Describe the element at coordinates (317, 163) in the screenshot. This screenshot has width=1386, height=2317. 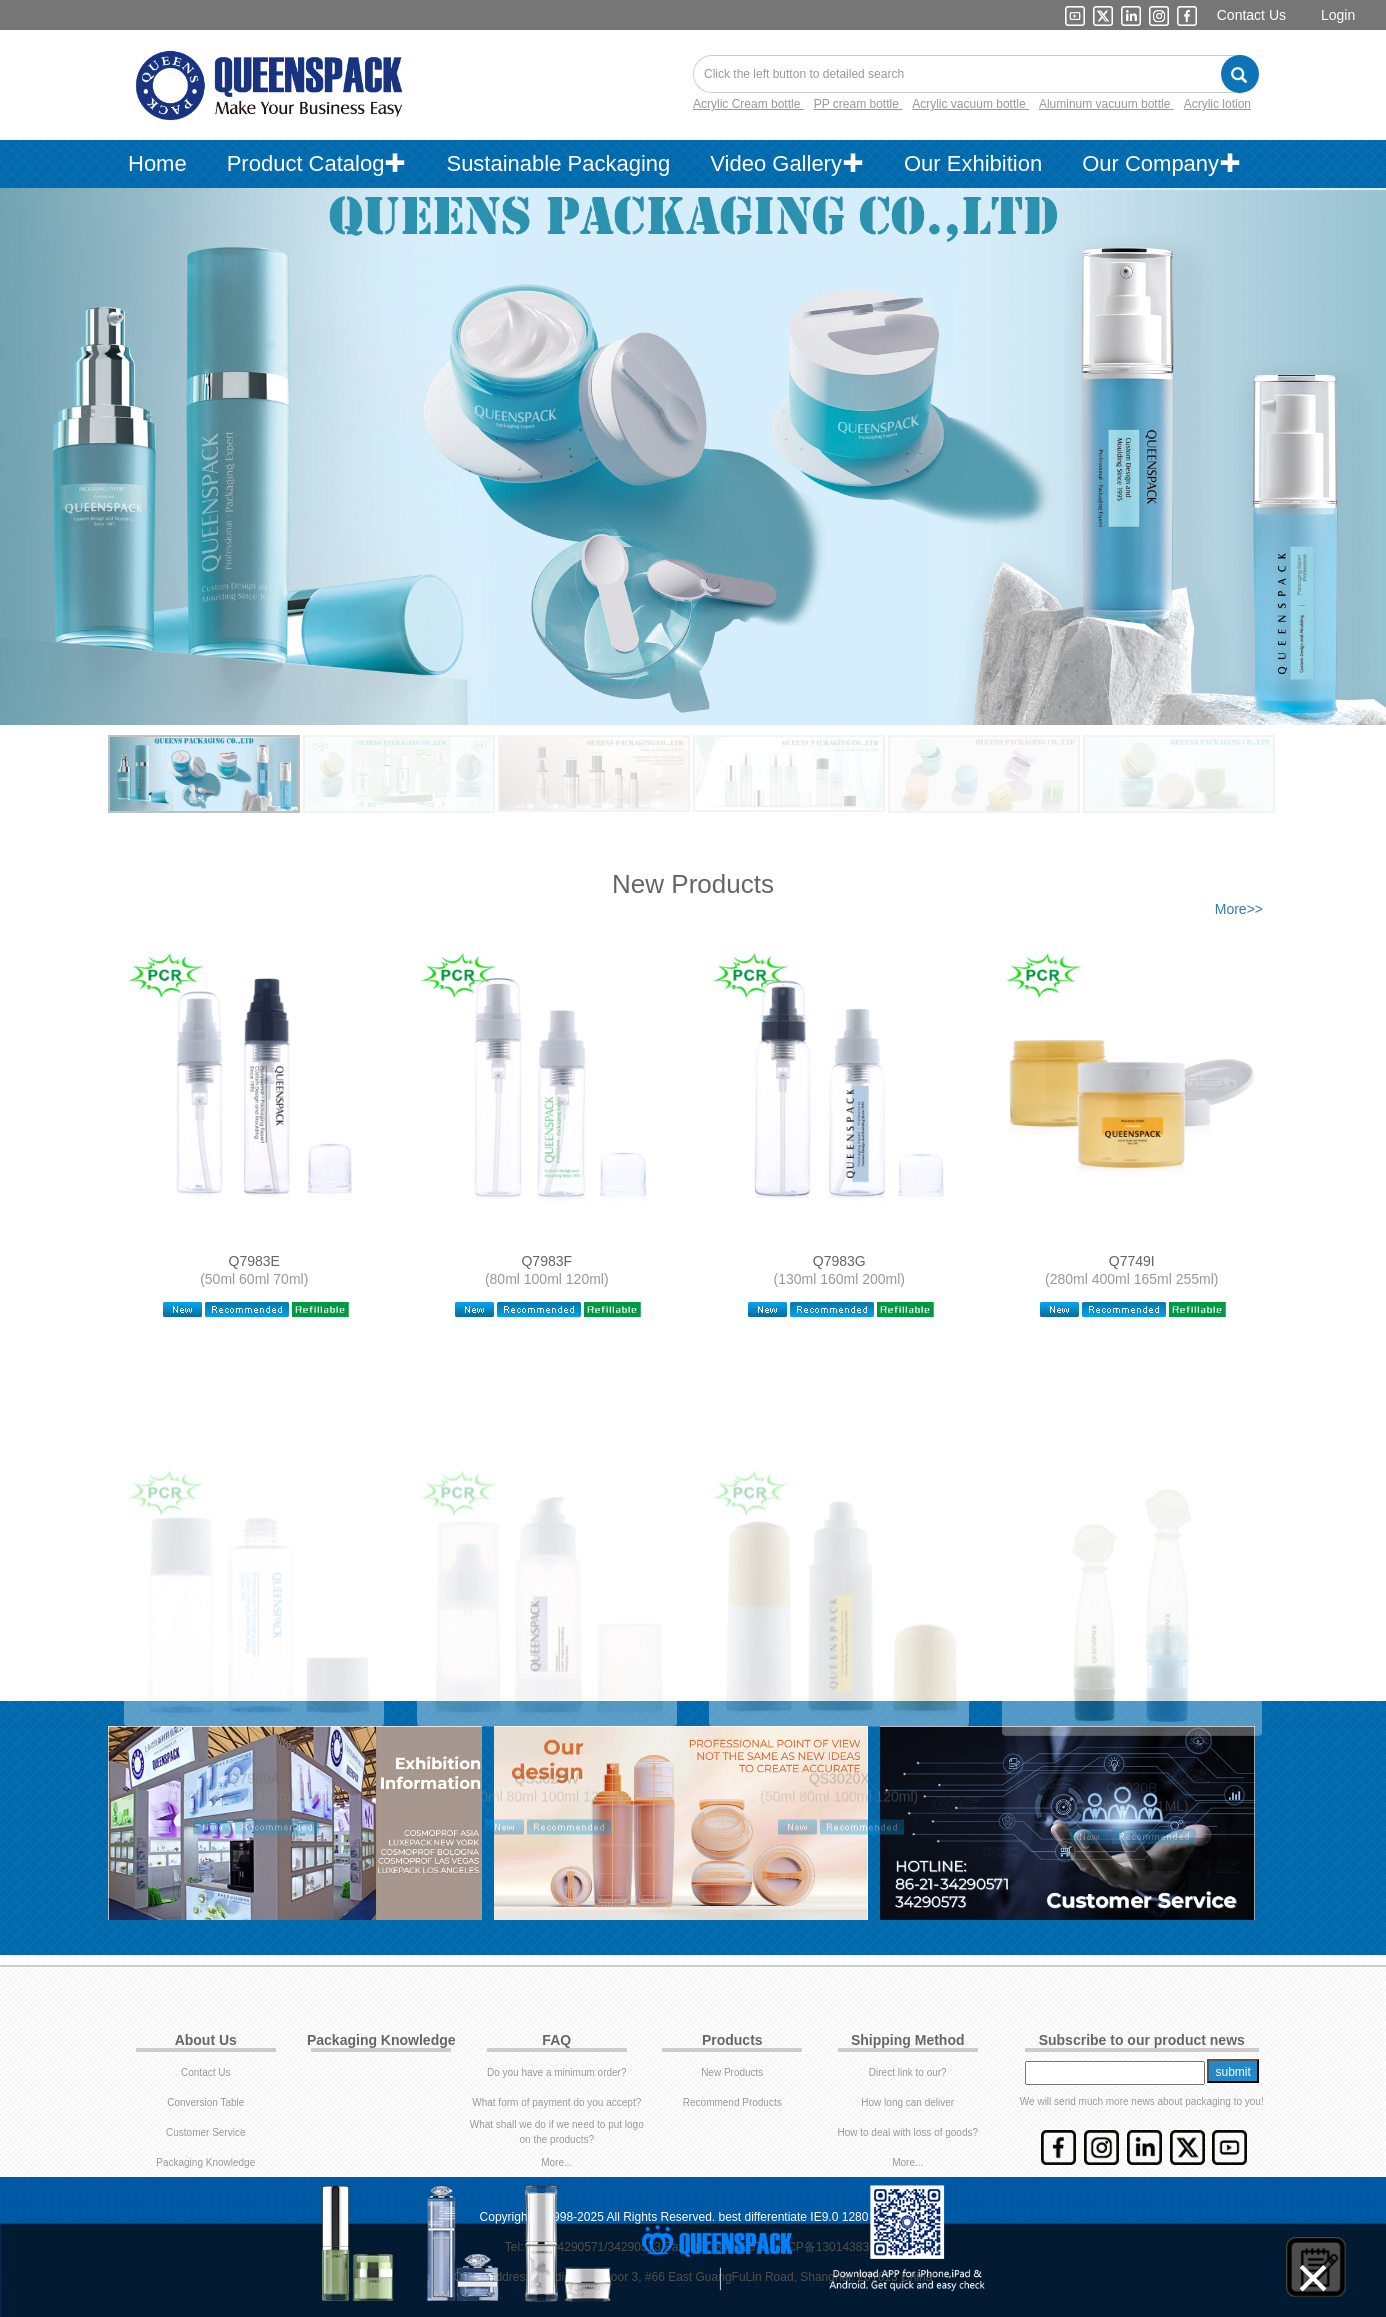
I see `Product Catalog✚` at that location.